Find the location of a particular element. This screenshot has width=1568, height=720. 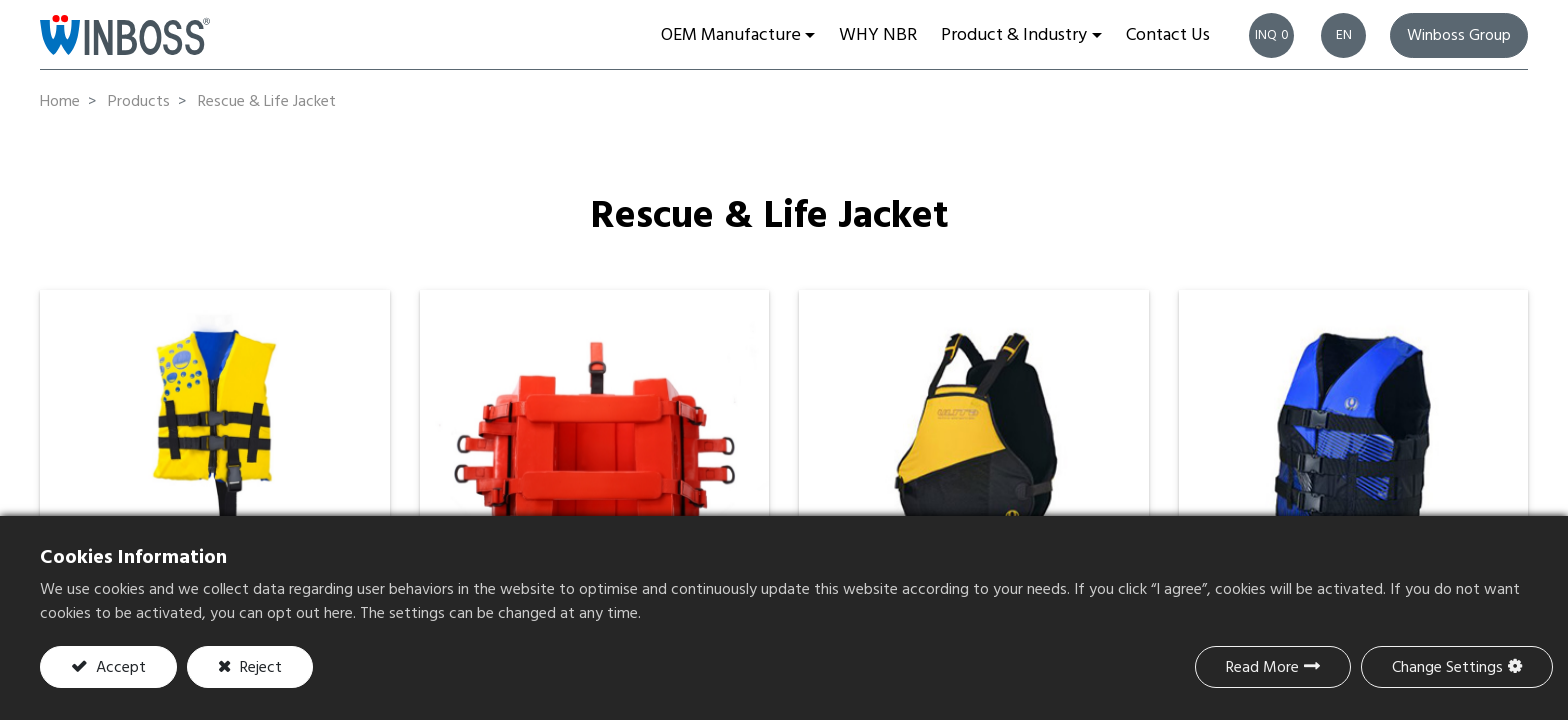

Accept is located at coordinates (119, 668).